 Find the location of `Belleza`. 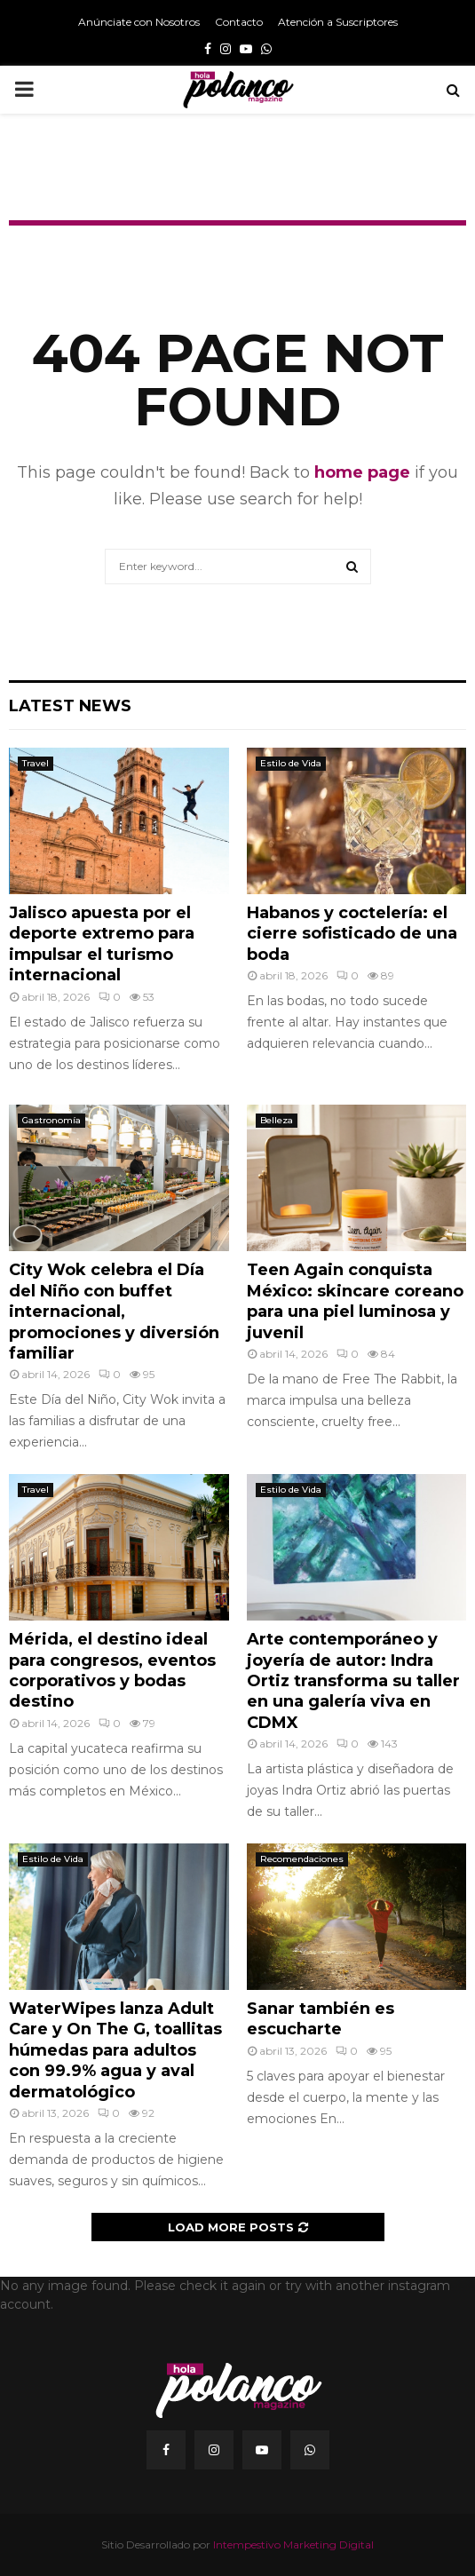

Belleza is located at coordinates (276, 1120).